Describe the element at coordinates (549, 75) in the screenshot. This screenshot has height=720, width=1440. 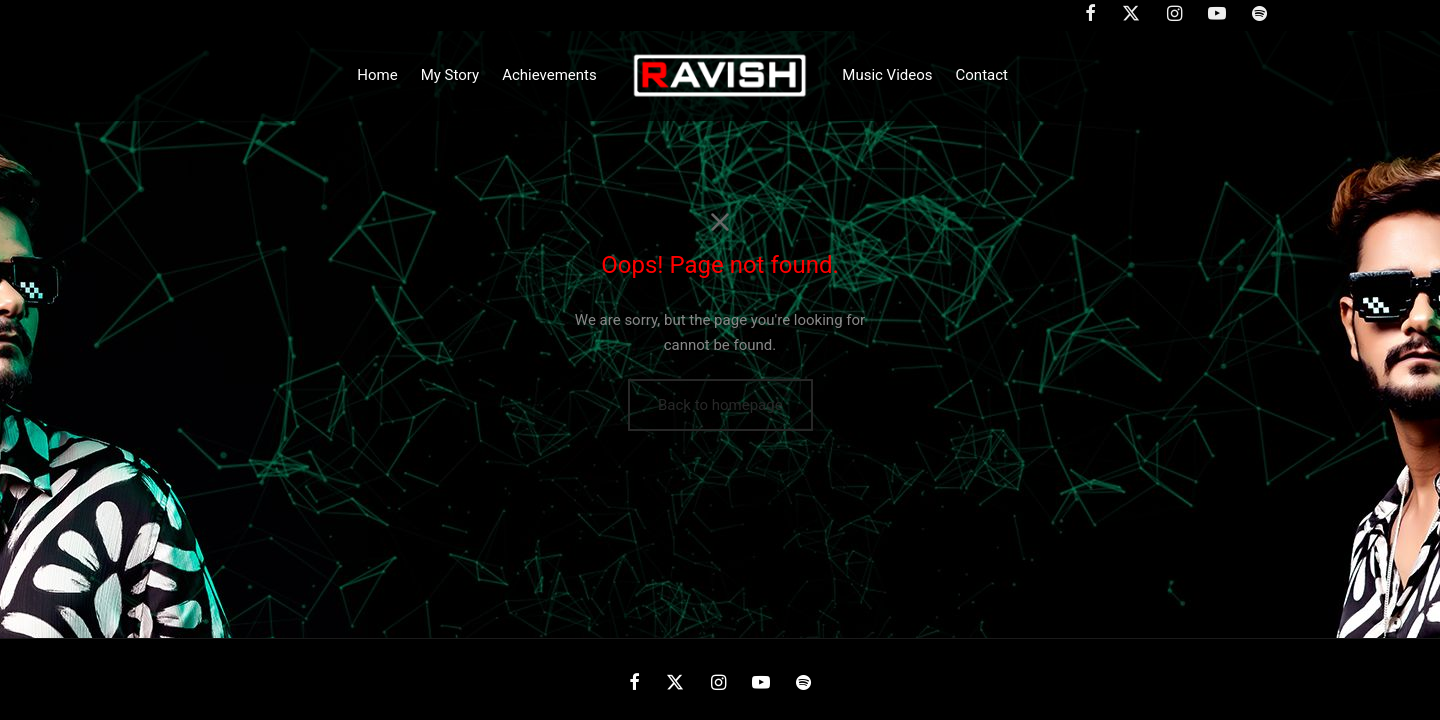
I see `Achievements` at that location.